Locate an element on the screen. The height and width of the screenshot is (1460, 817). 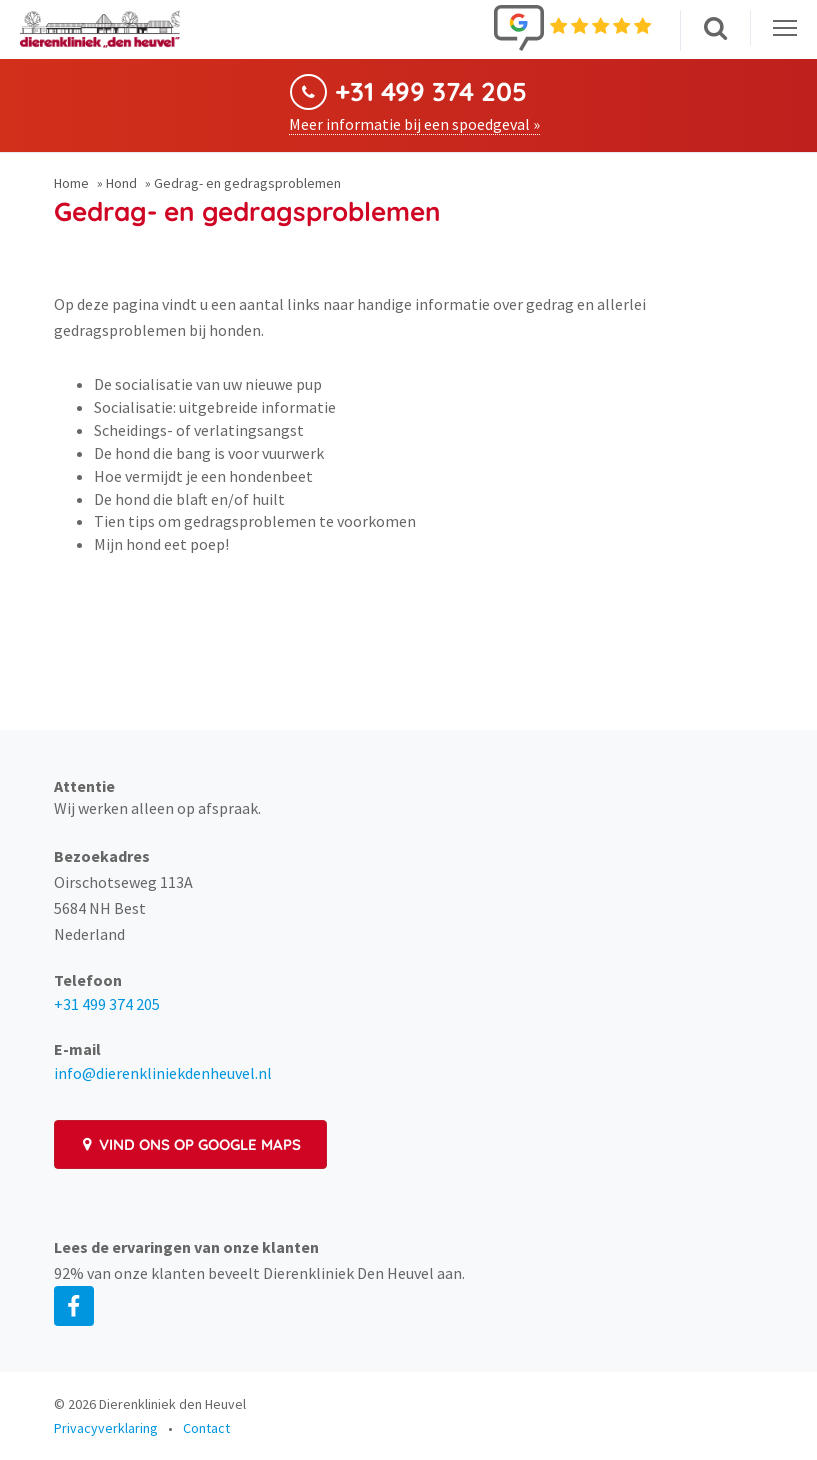
+31 499 374 205 is located at coordinates (431, 92).